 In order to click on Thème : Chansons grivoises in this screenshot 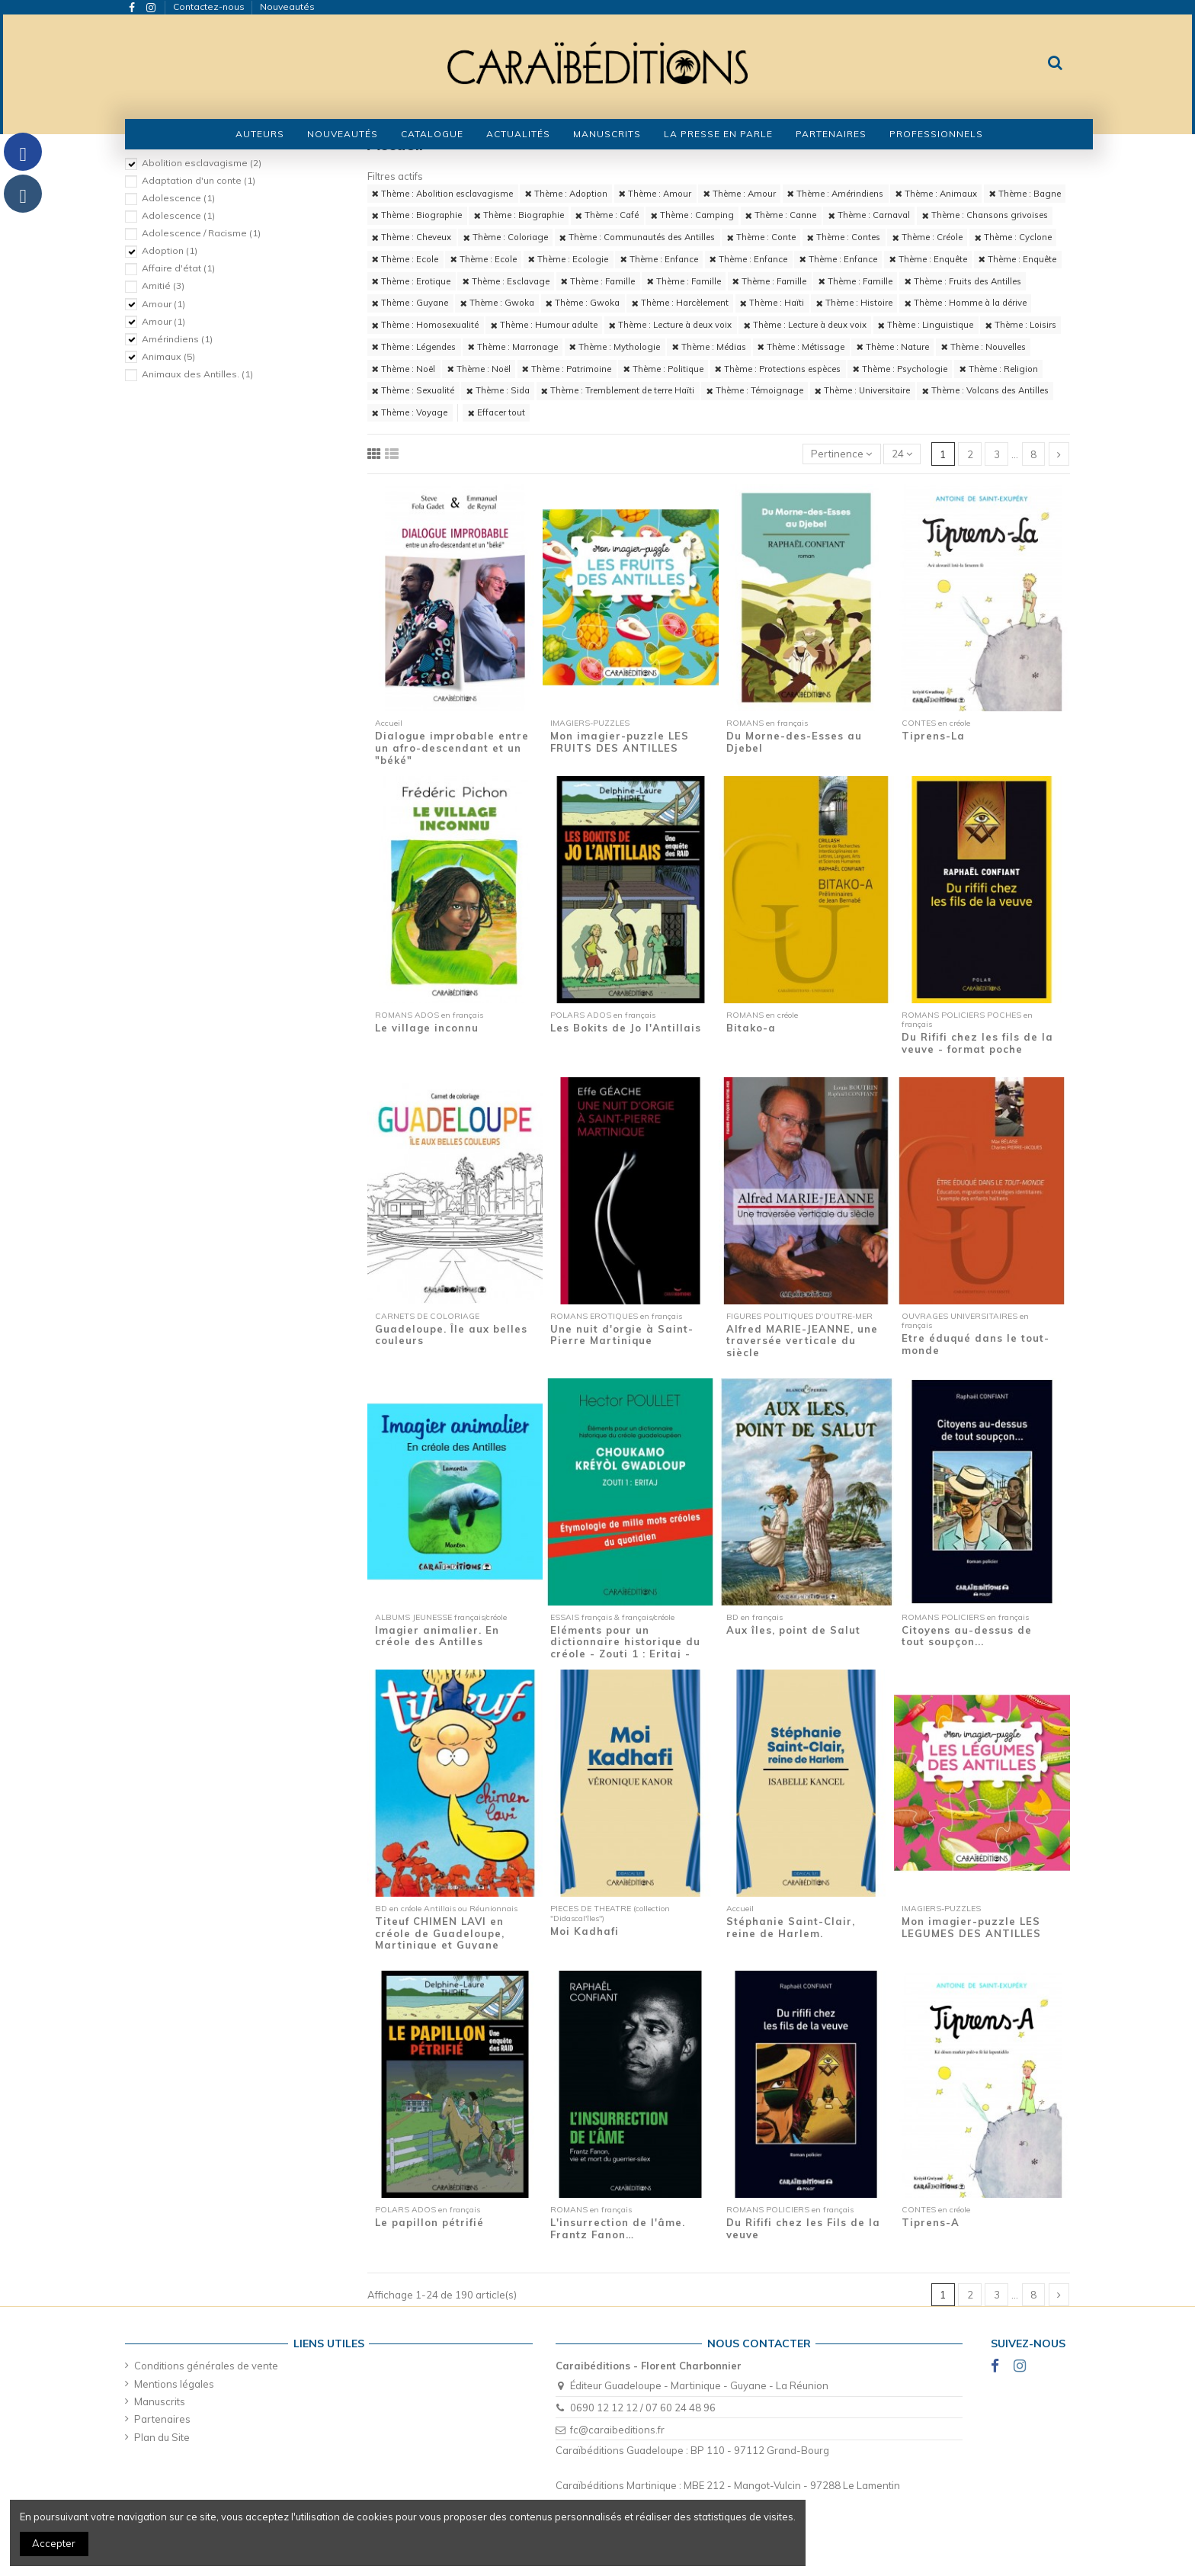, I will do `click(985, 215)`.